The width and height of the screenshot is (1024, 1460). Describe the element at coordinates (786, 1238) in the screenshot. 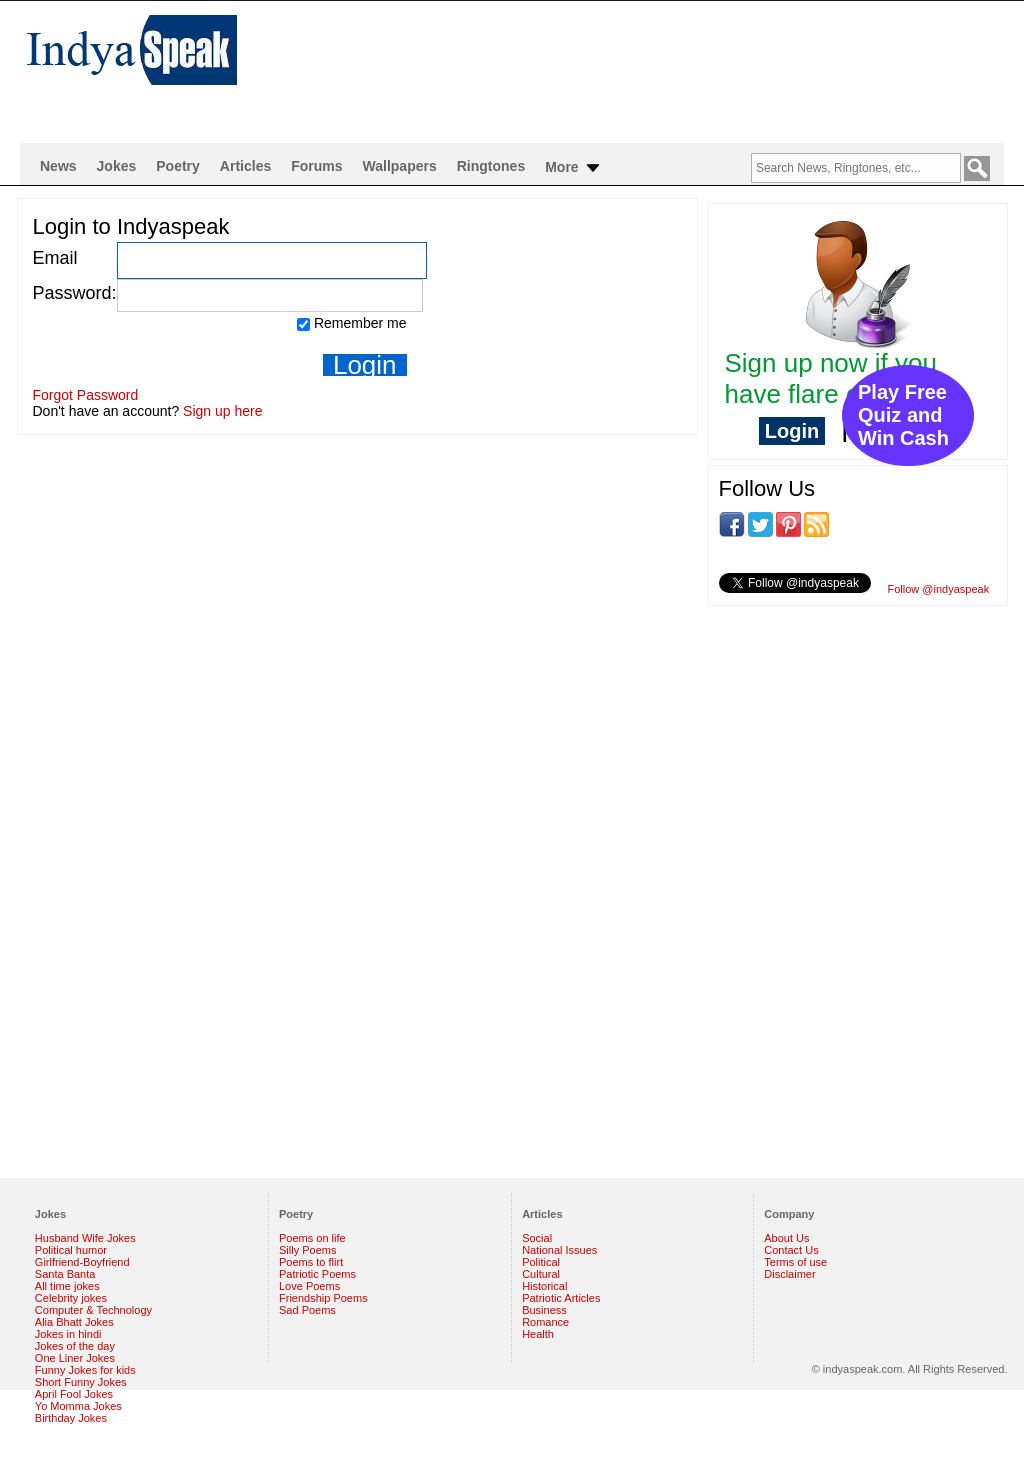

I see `About Us` at that location.